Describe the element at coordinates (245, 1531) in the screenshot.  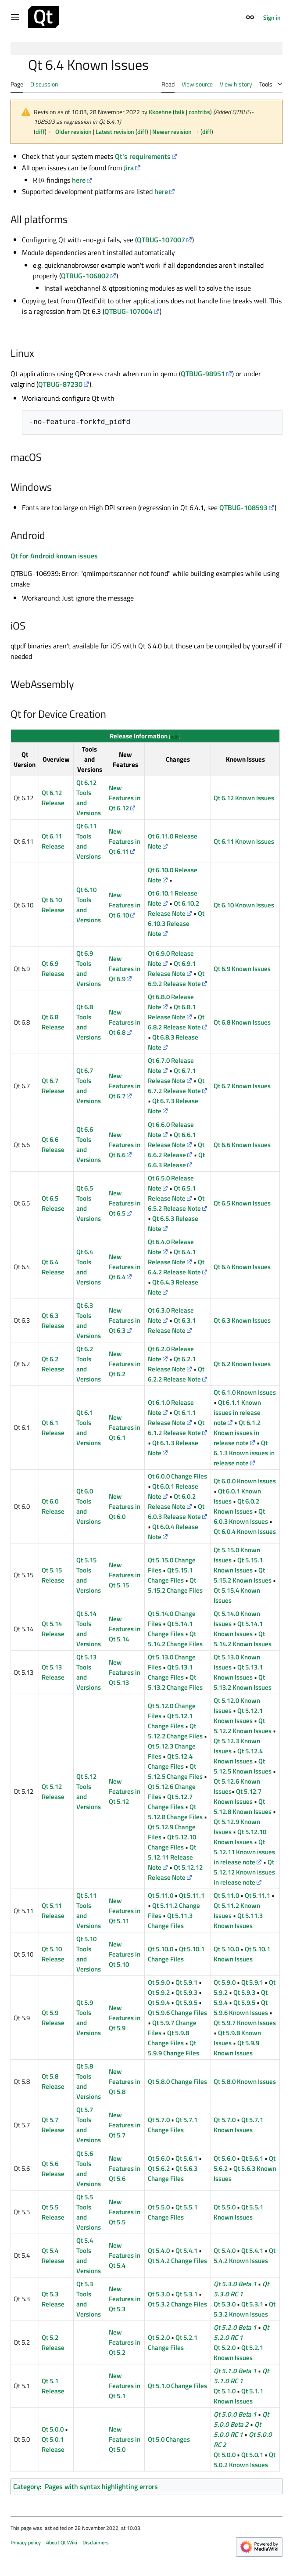
I see `Qt 6.0.4 Known Issues` at that location.